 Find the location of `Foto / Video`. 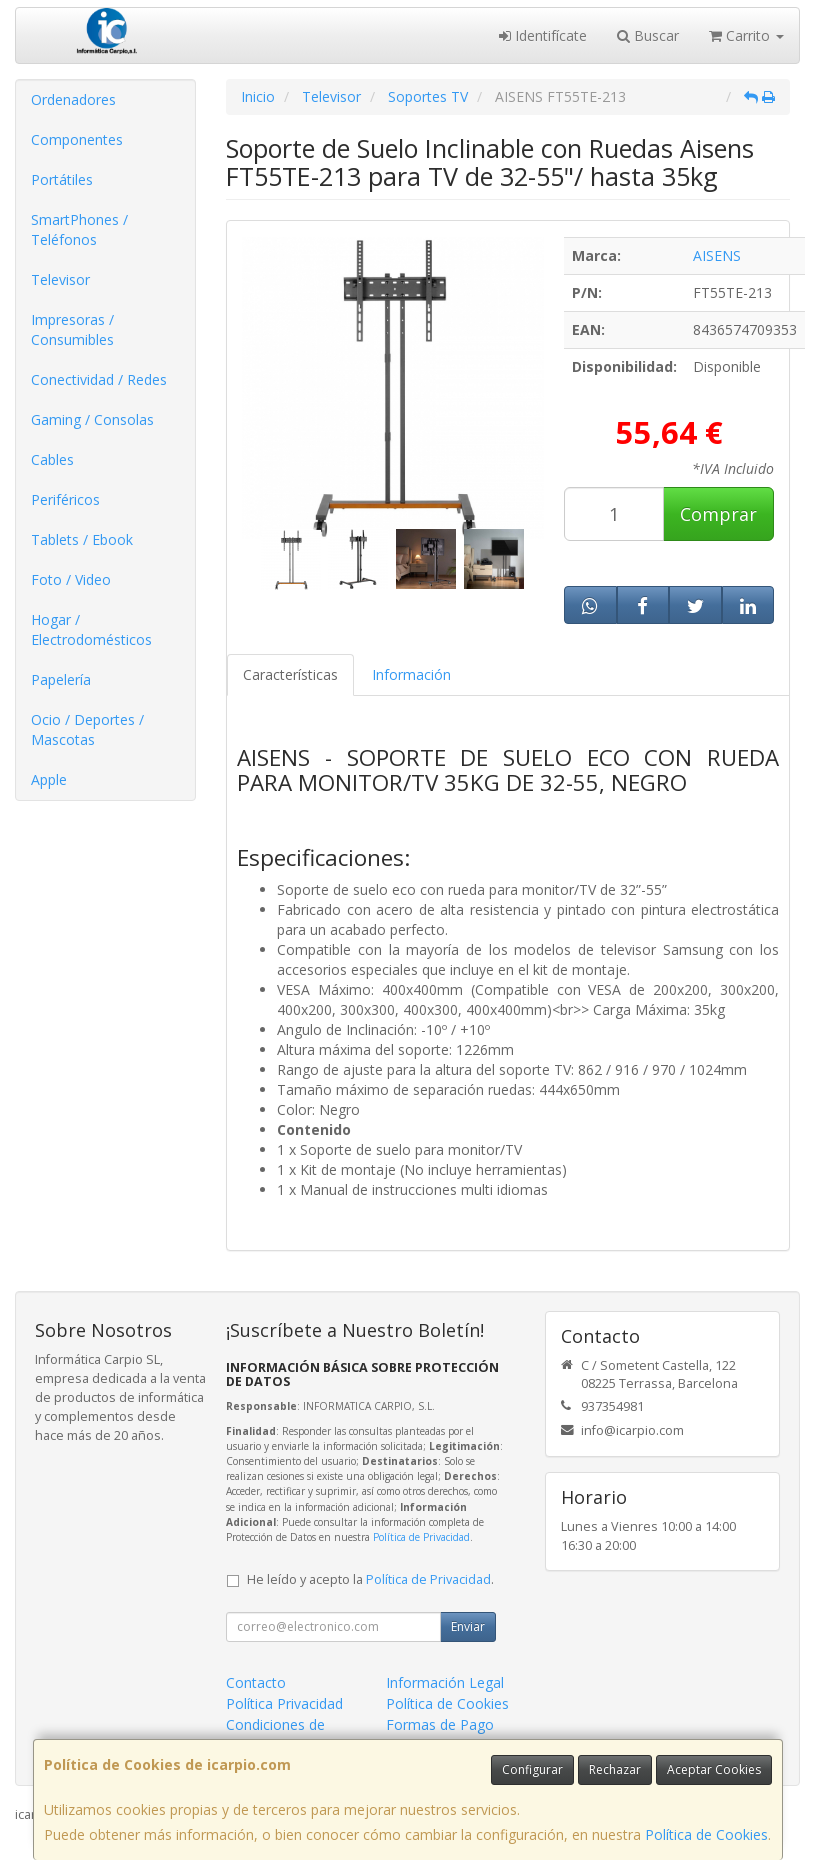

Foto / Video is located at coordinates (71, 579).